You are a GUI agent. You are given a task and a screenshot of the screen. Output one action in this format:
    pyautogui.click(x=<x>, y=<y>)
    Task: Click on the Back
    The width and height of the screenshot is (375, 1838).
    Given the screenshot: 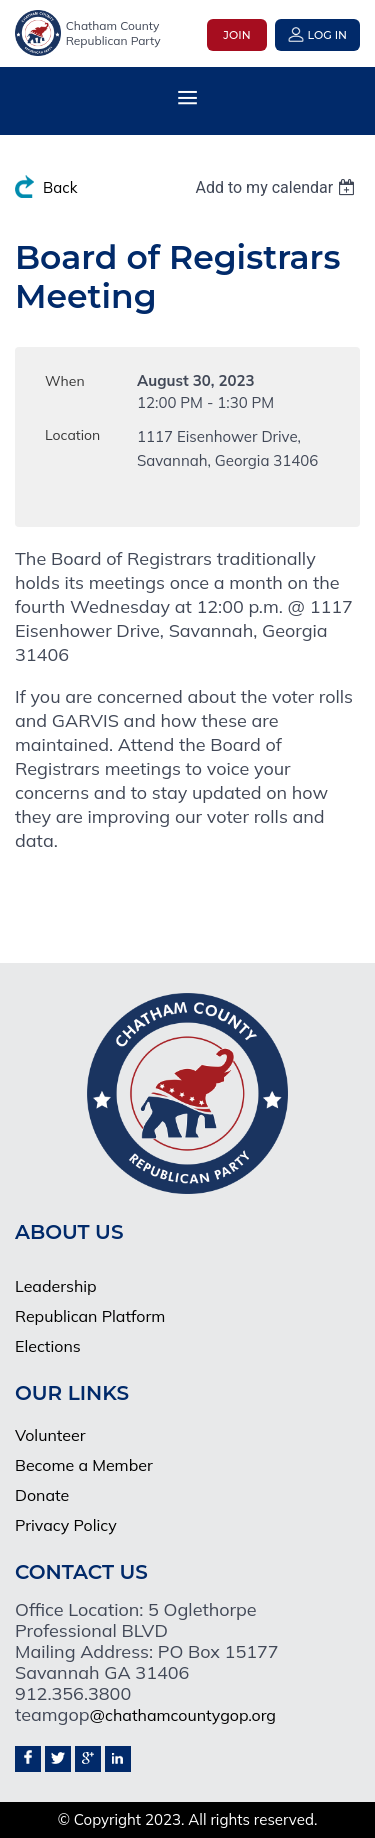 What is the action you would take?
    pyautogui.click(x=60, y=187)
    